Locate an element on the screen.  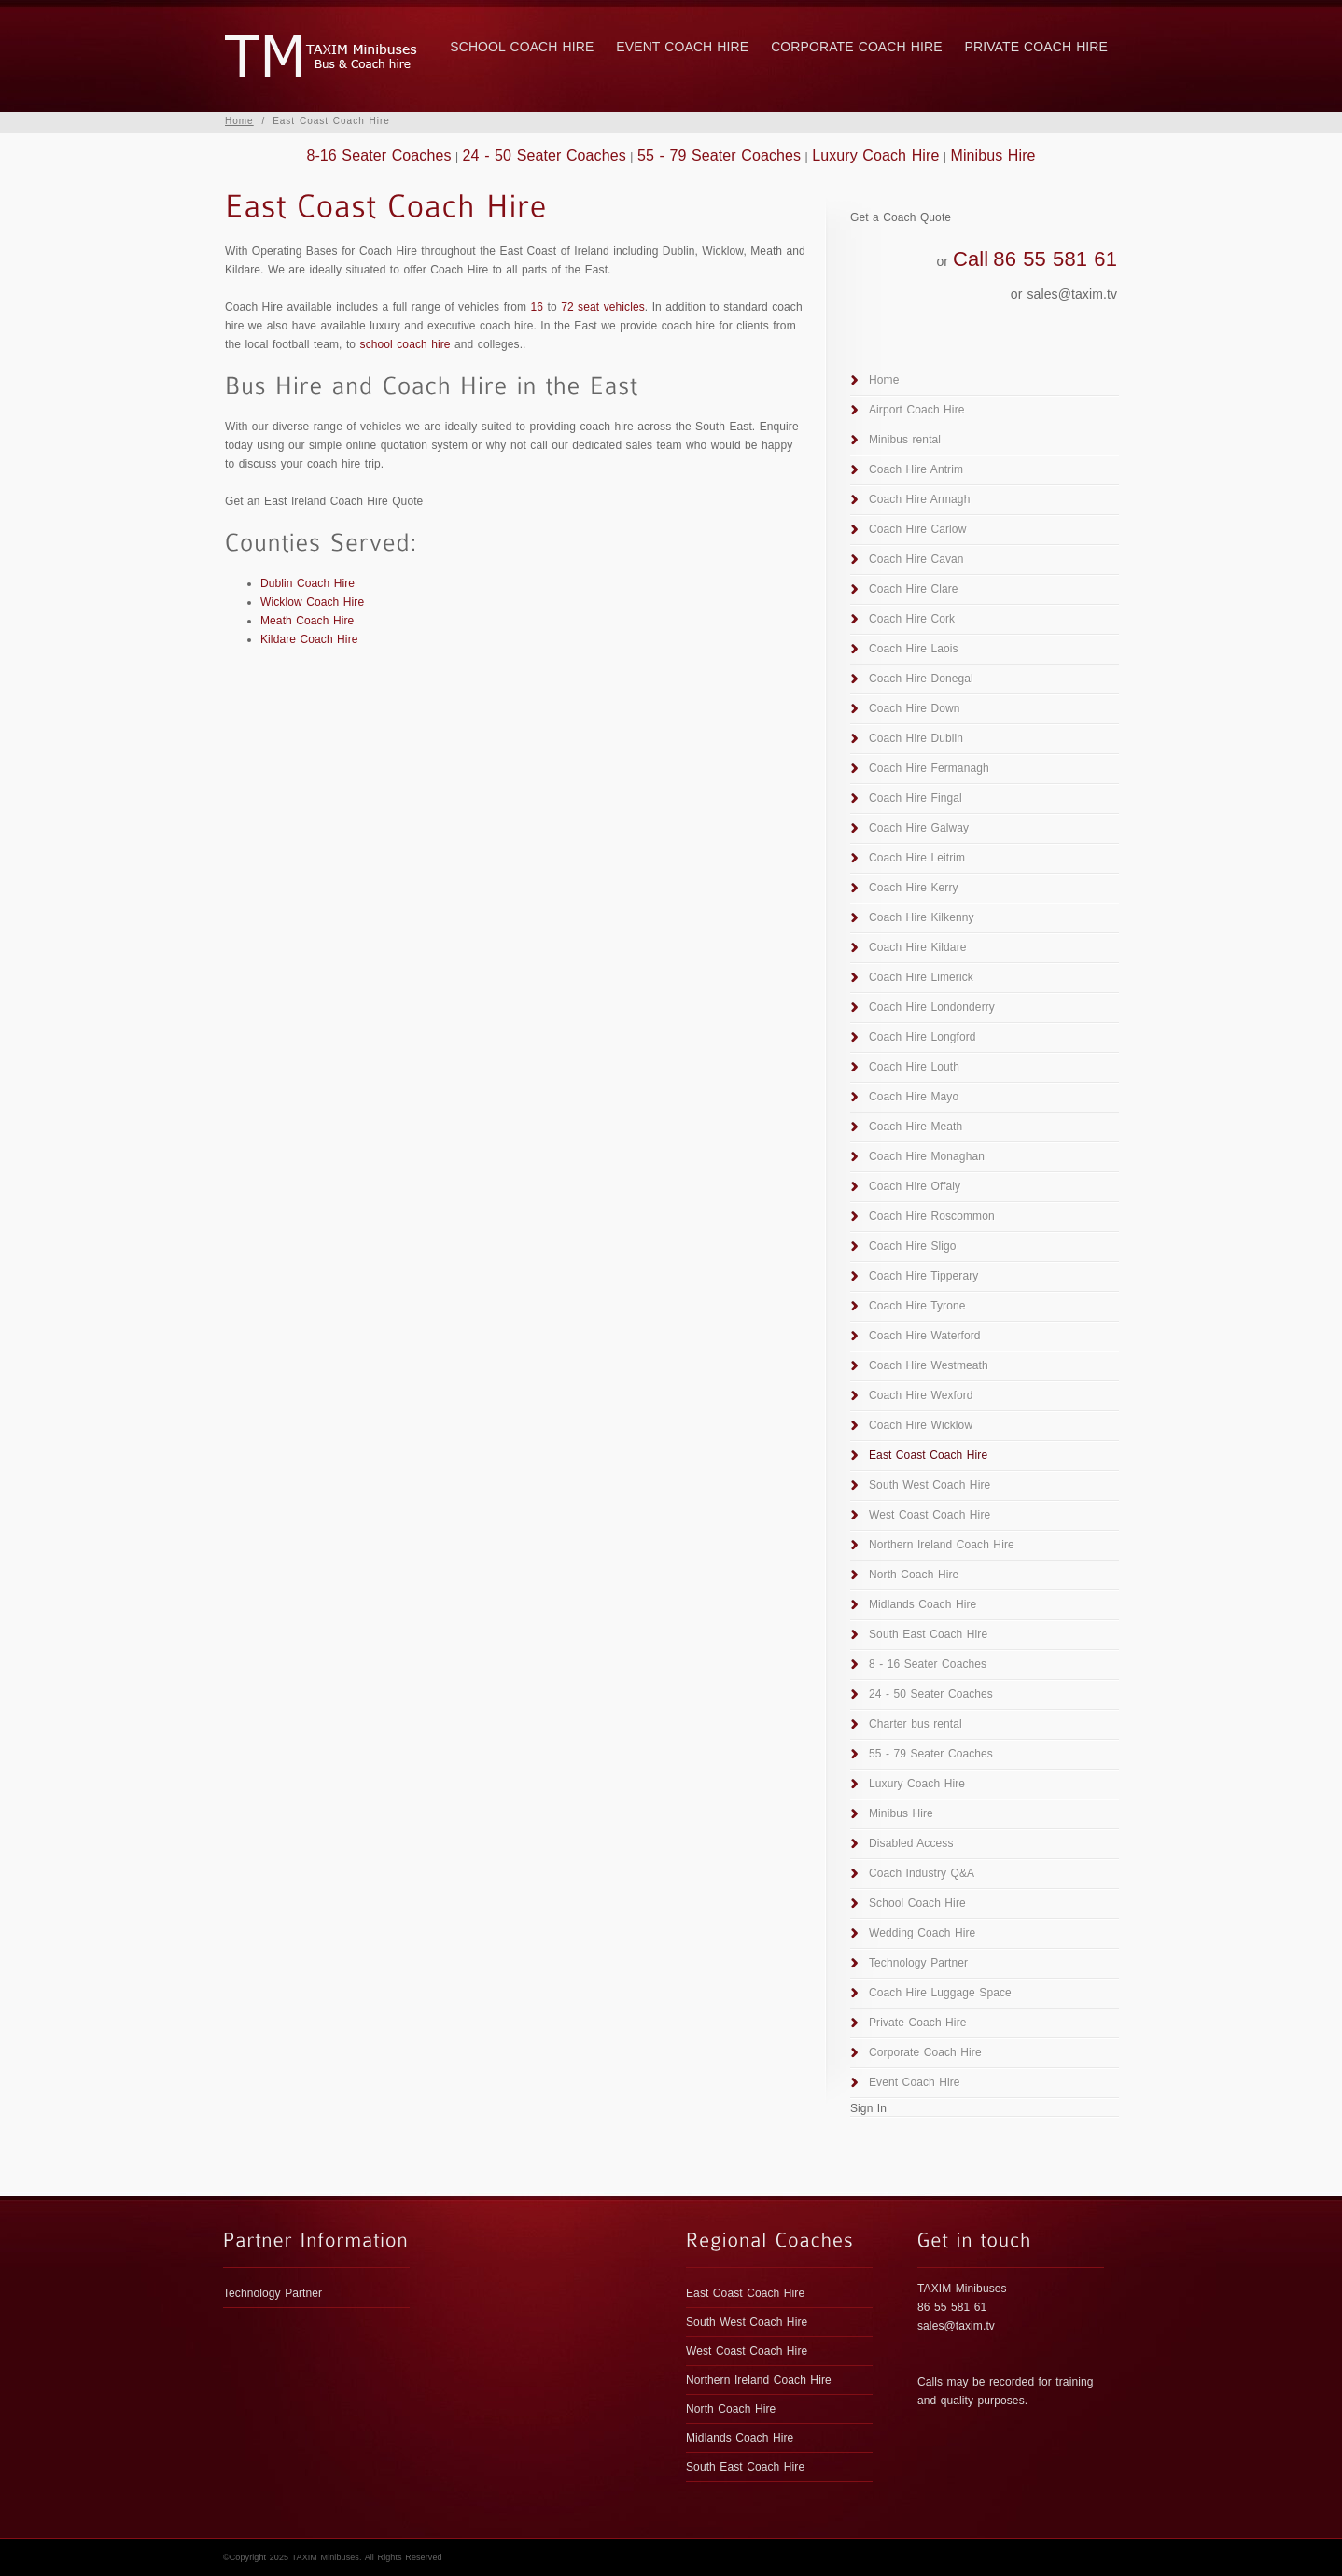
school coach hire is located at coordinates (405, 344).